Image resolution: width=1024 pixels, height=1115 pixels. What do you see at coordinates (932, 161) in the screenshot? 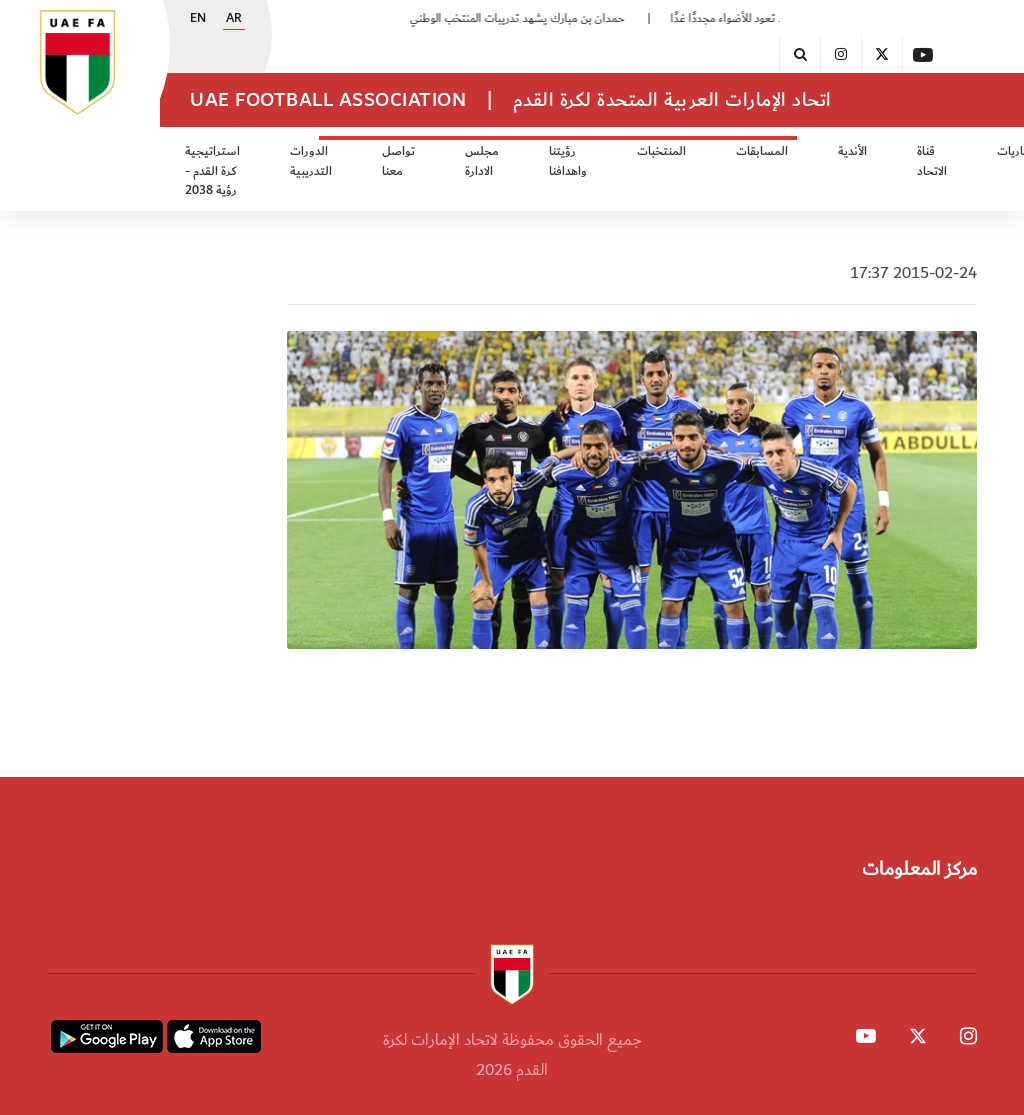
I see `قناة الاتحاد` at bounding box center [932, 161].